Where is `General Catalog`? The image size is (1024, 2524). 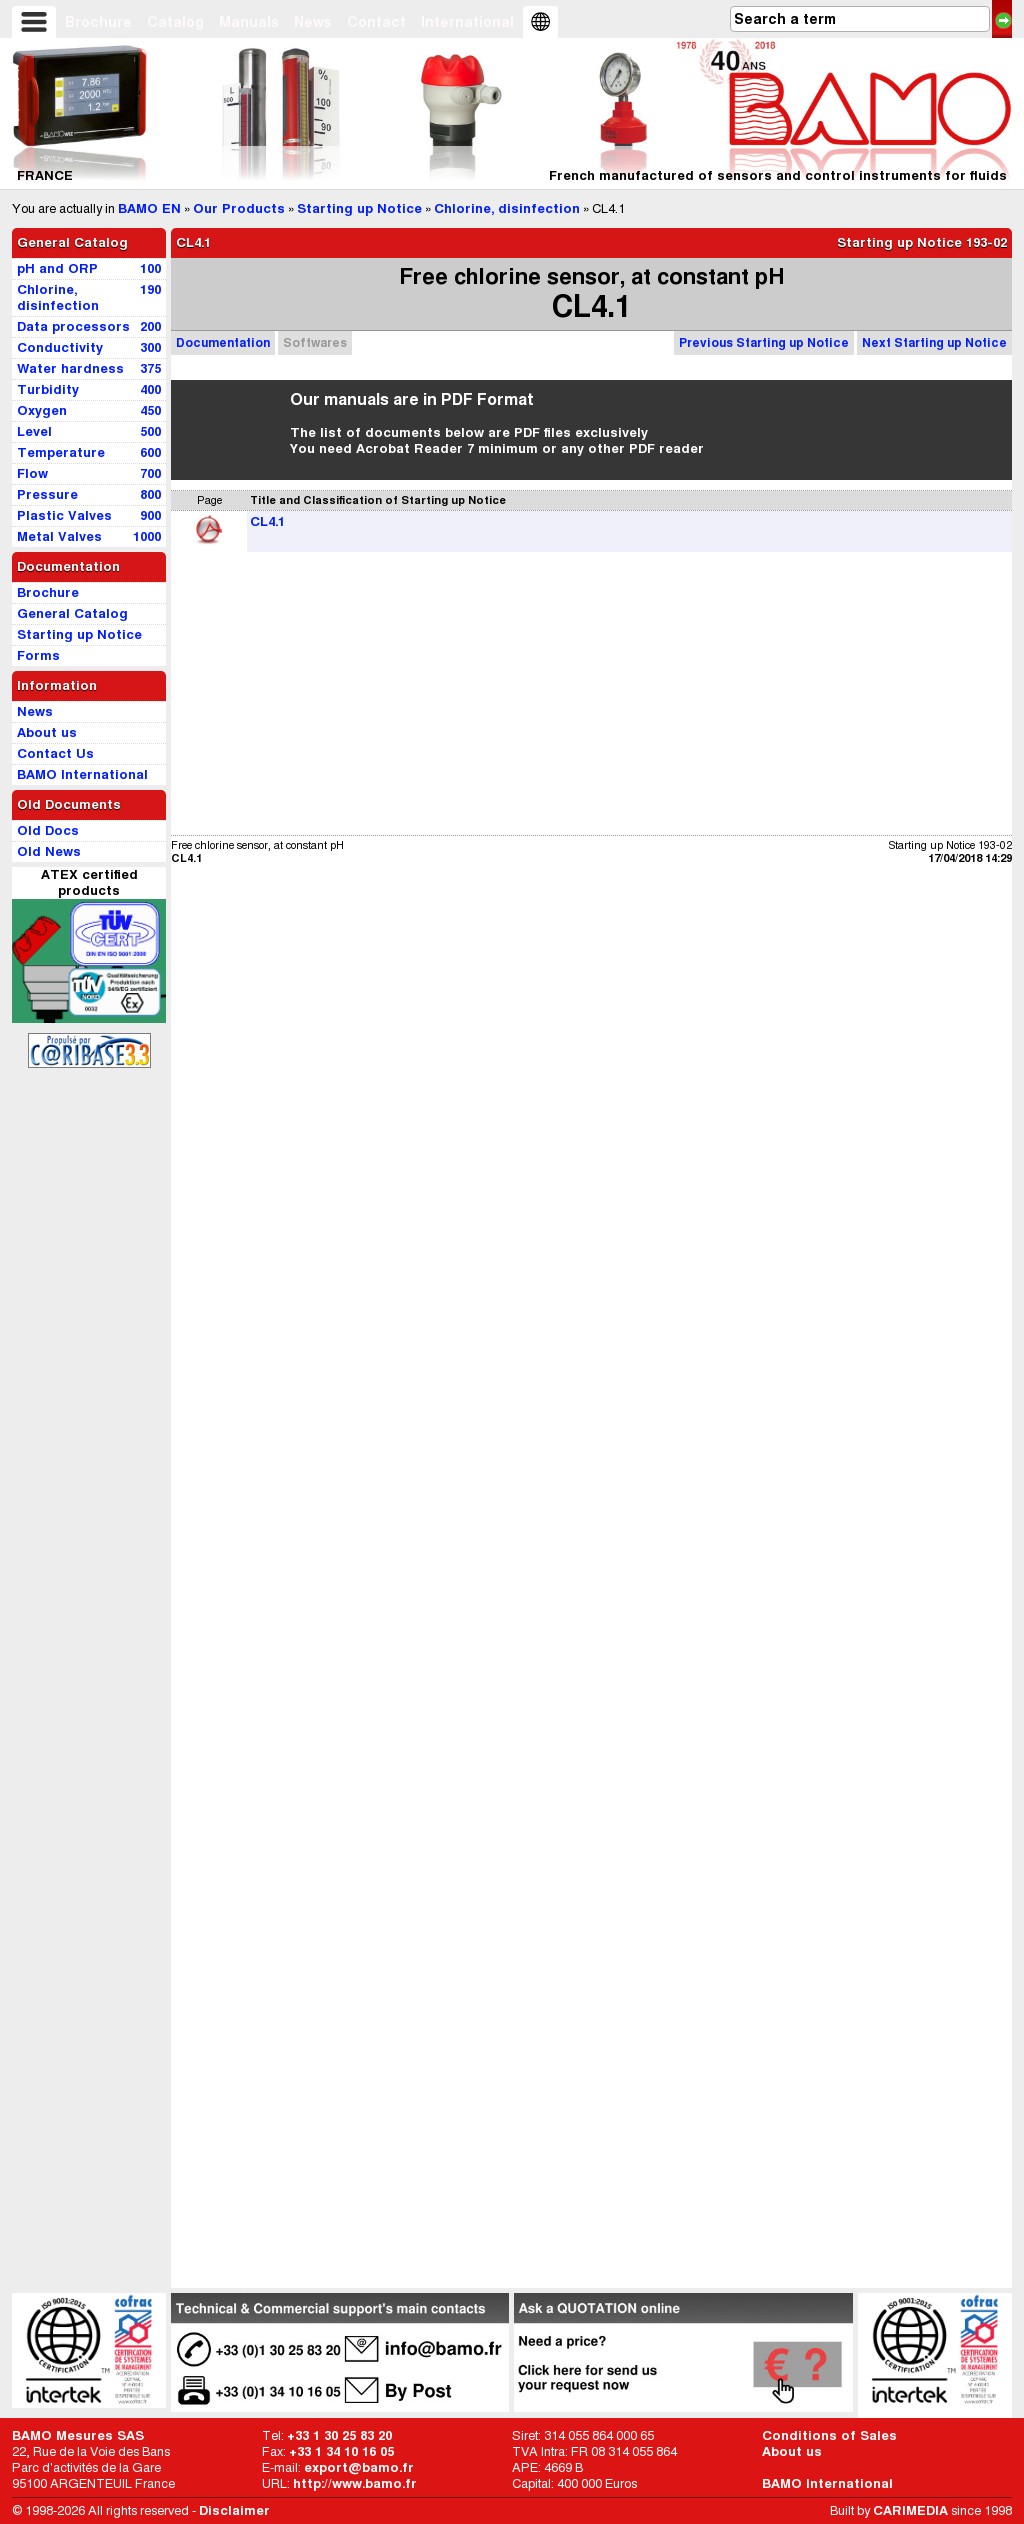 General Catalog is located at coordinates (72, 242).